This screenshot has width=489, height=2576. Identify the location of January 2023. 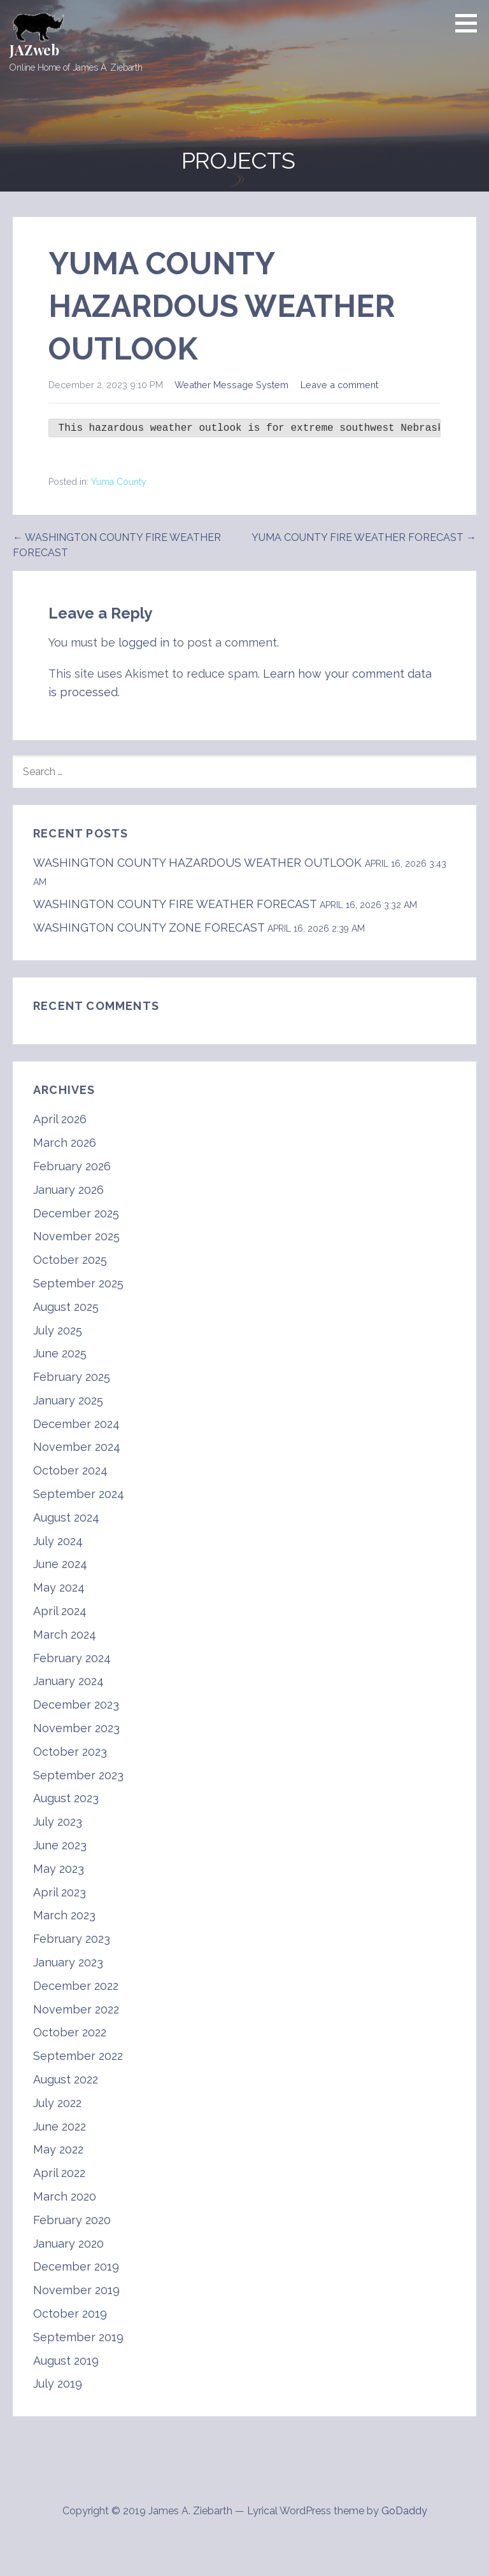
(68, 1962).